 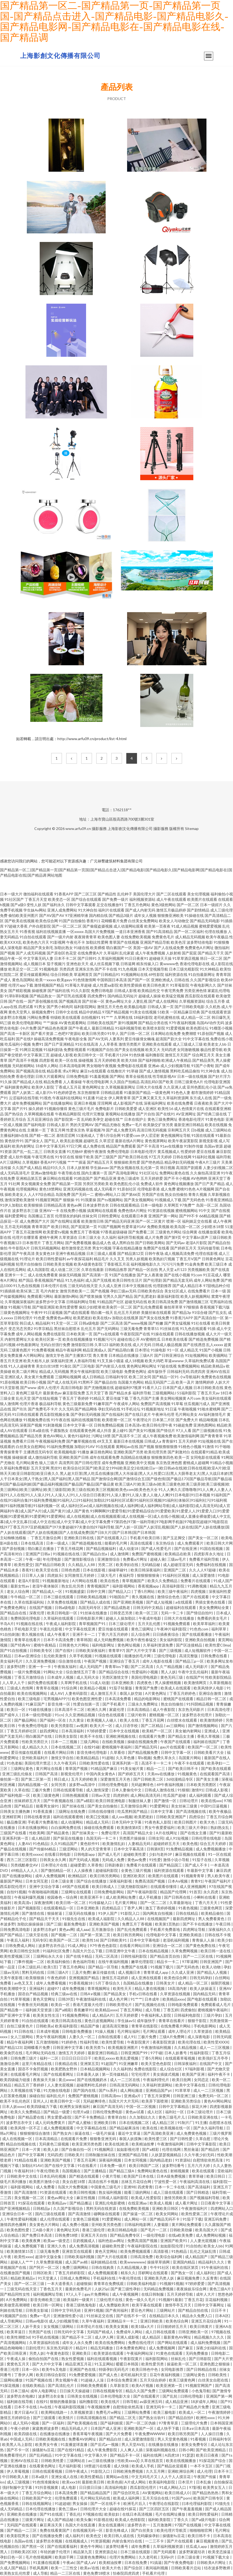 I want to click on 欧美高清v, so click(x=23, y=1902).